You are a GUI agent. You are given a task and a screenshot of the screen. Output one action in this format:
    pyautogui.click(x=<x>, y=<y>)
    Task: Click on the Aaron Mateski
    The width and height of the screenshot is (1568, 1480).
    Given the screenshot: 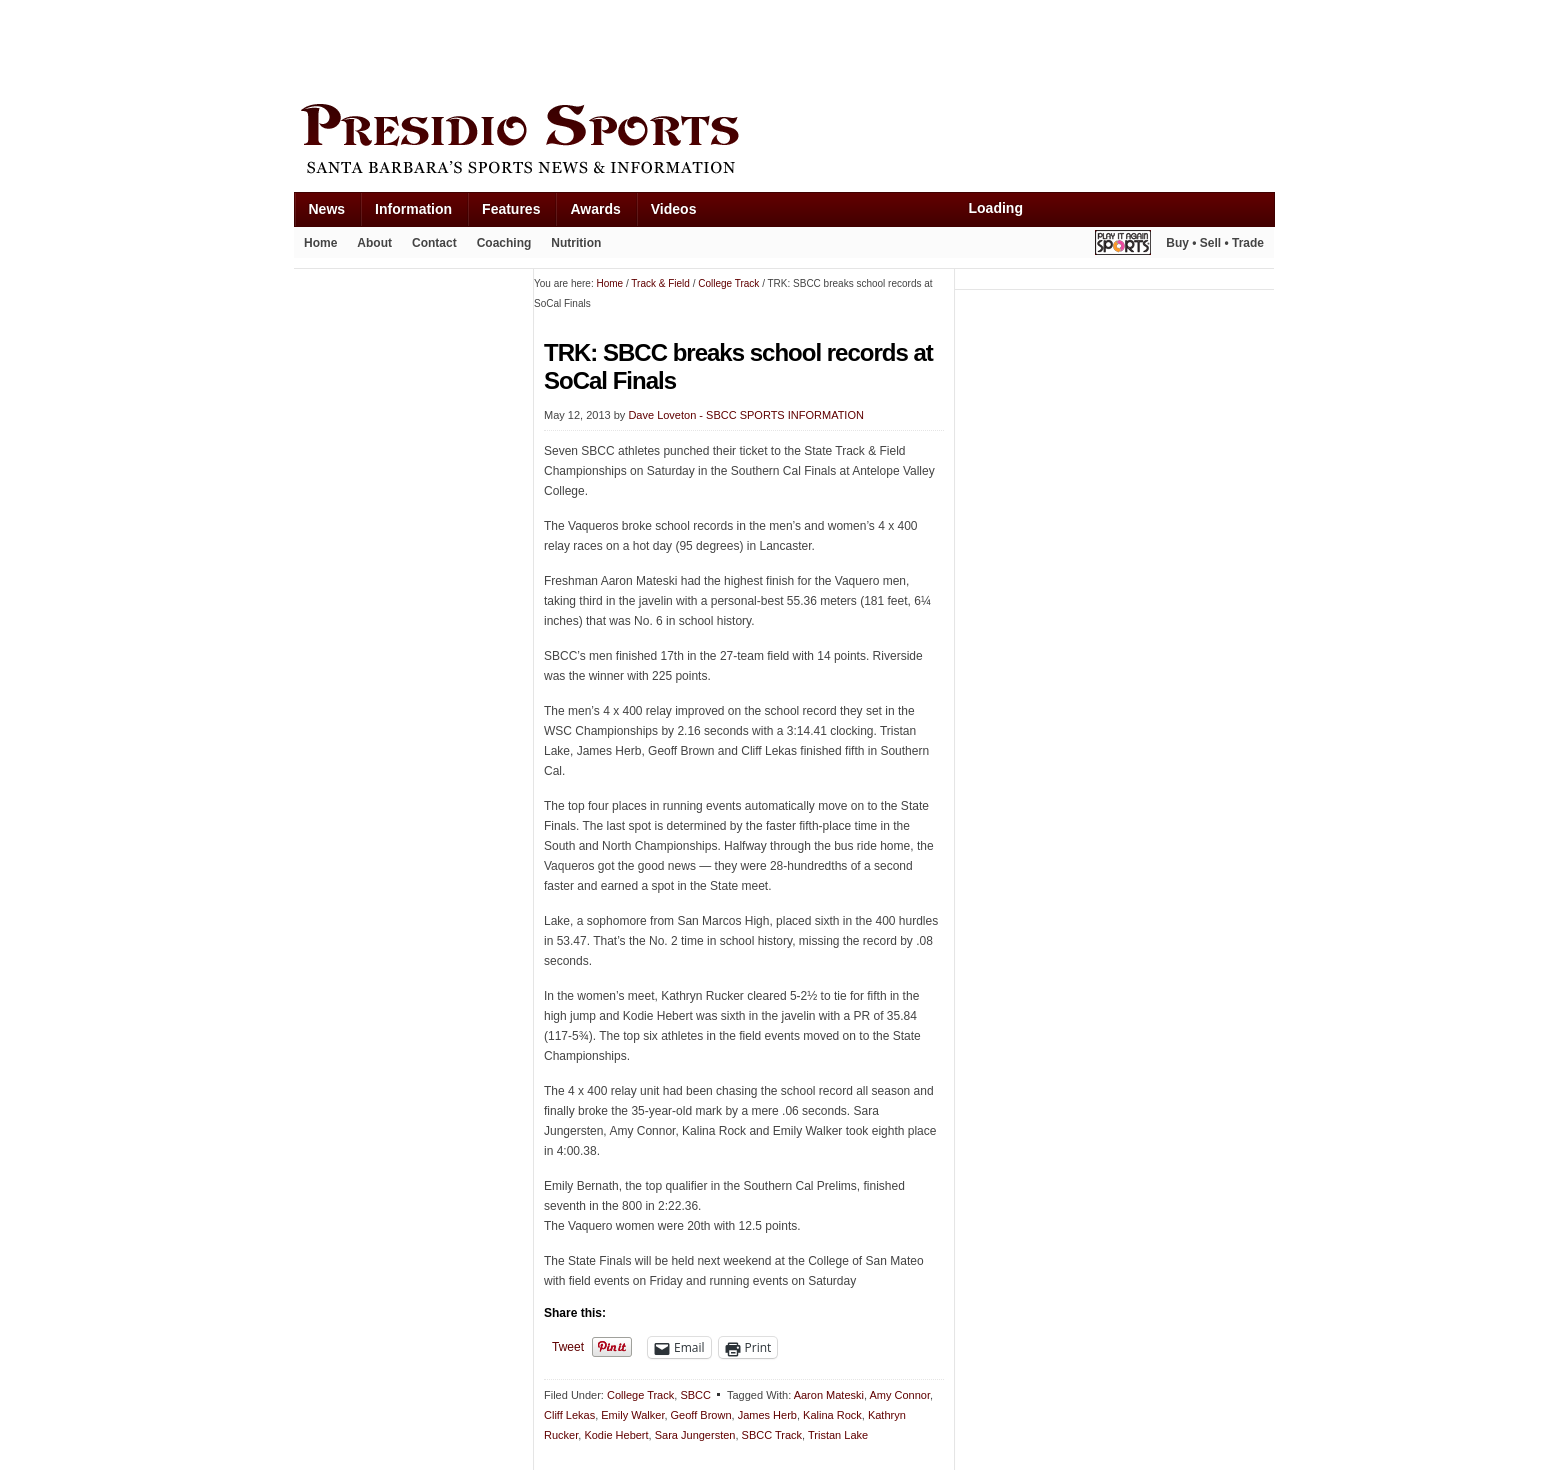 What is the action you would take?
    pyautogui.click(x=829, y=1395)
    